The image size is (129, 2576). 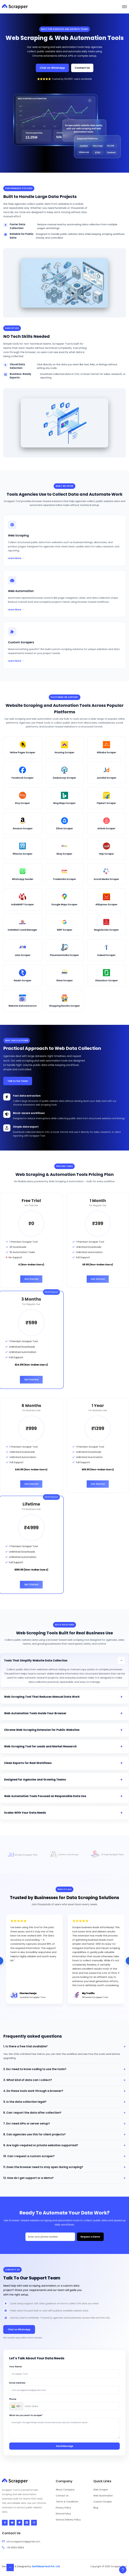 What do you see at coordinates (102, 2527) in the screenshot?
I see `Custom Scraper` at bounding box center [102, 2527].